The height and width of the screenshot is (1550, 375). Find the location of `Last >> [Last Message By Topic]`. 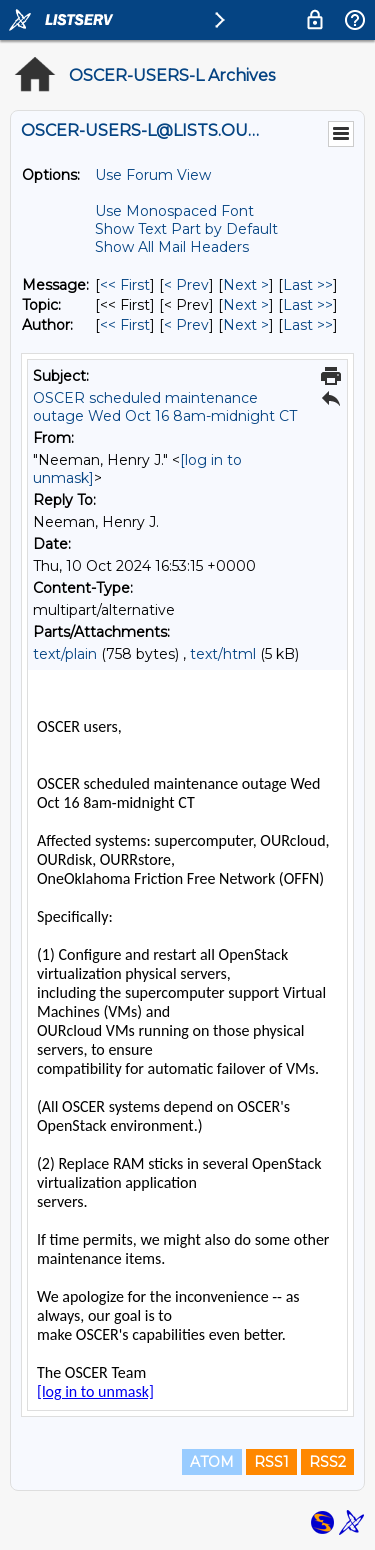

Last >> [Last Message By Topic] is located at coordinates (308, 305).